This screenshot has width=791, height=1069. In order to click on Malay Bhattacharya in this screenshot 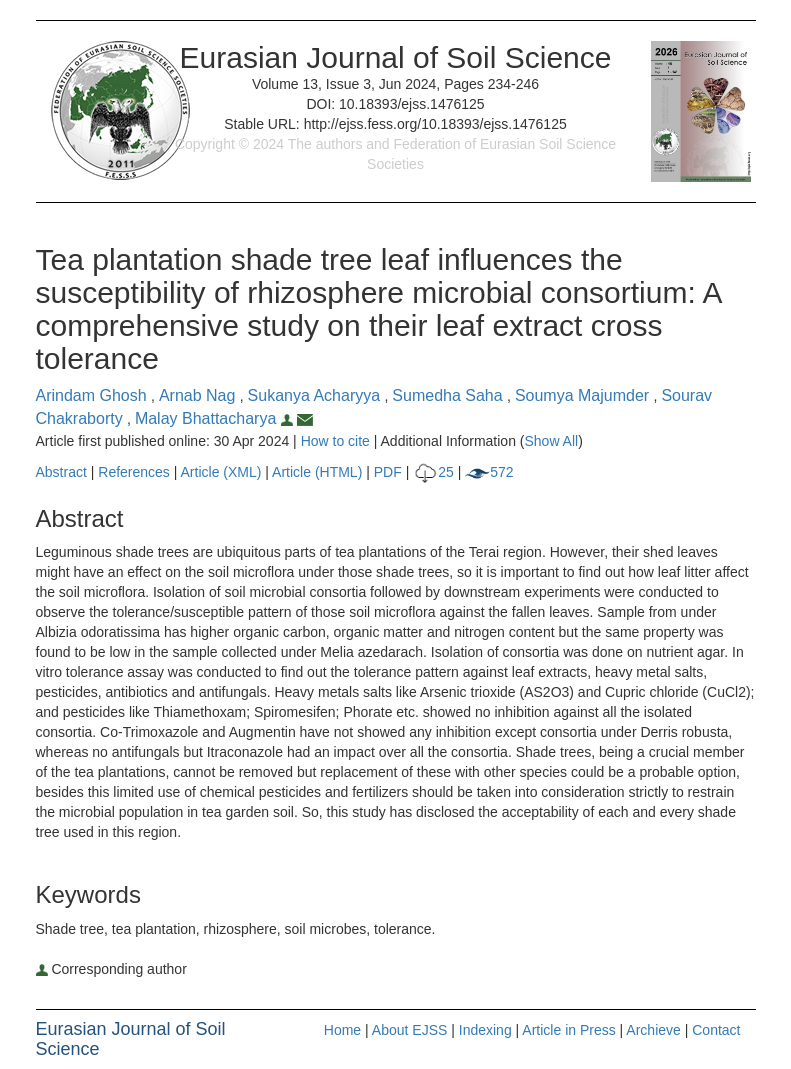, I will do `click(216, 418)`.